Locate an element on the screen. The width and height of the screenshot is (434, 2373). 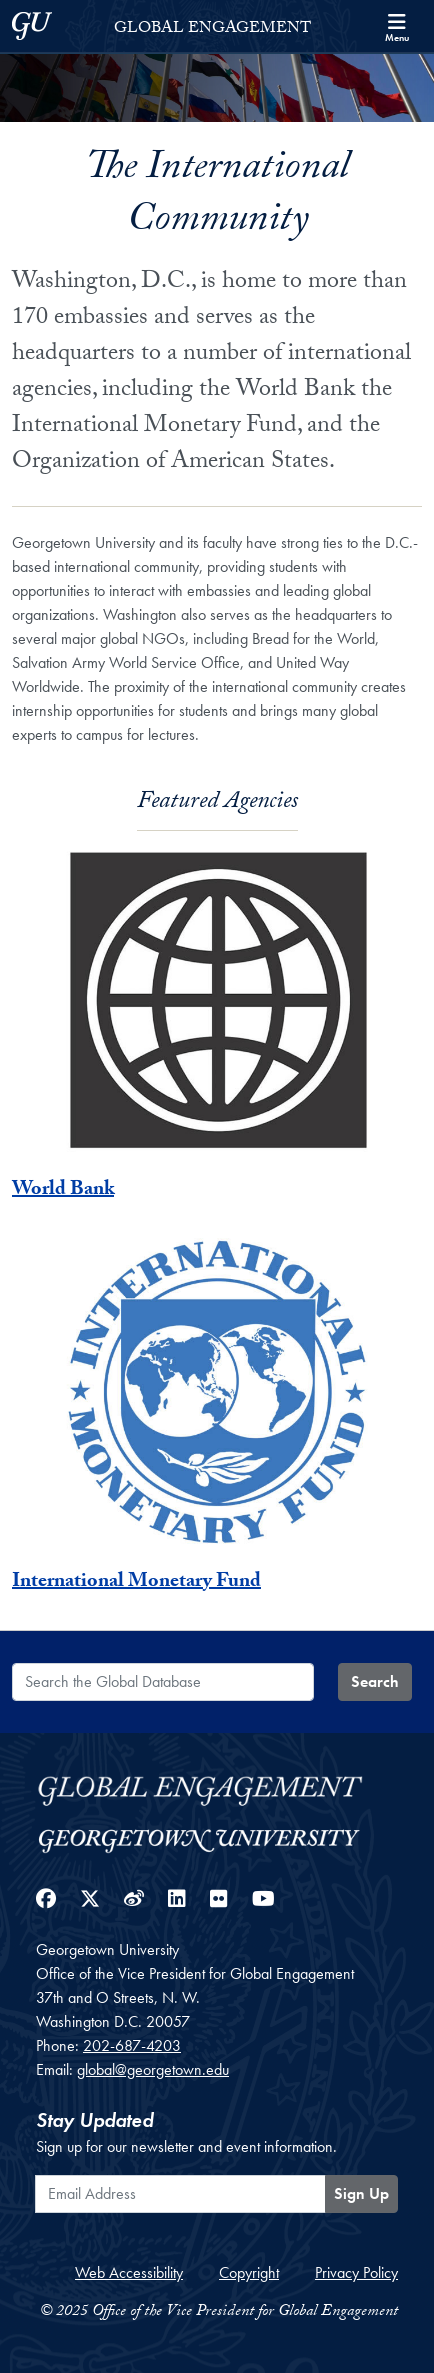
International Monetary Fund is located at coordinates (136, 1583).